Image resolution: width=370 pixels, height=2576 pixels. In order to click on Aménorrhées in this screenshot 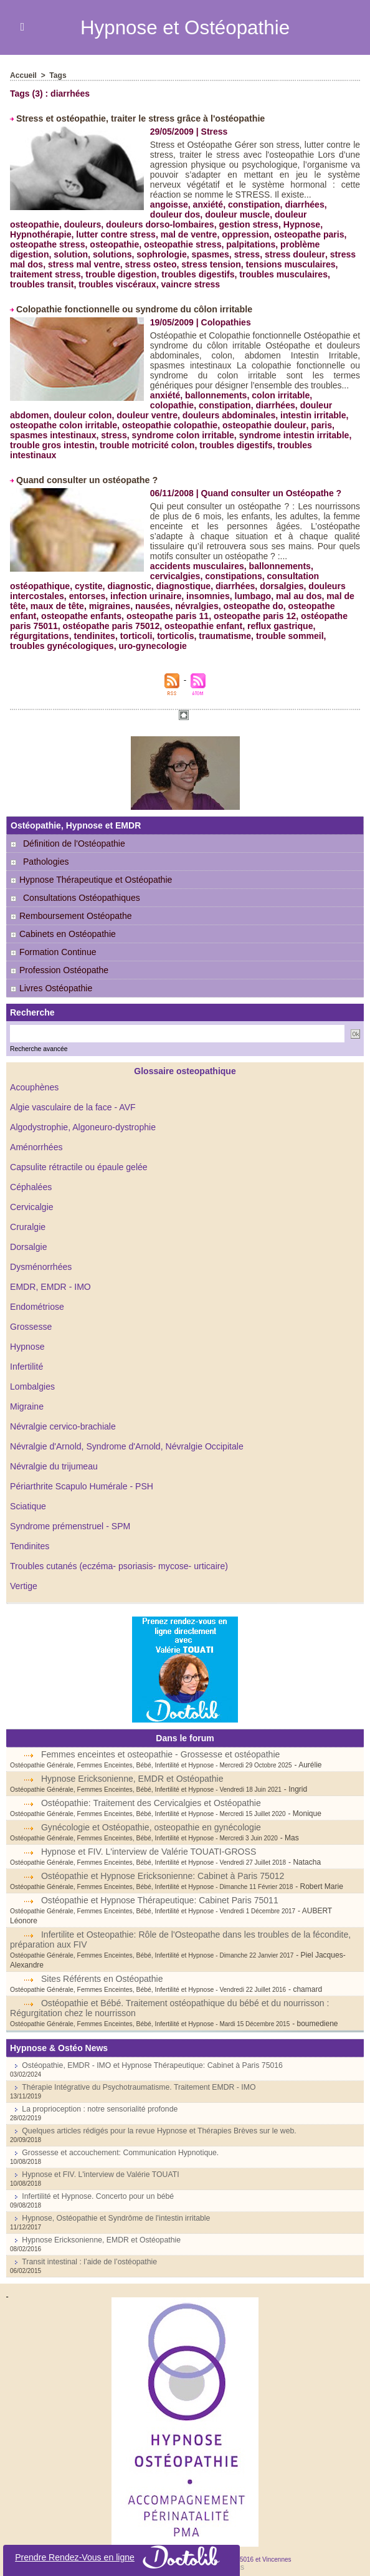, I will do `click(36, 1137)`.